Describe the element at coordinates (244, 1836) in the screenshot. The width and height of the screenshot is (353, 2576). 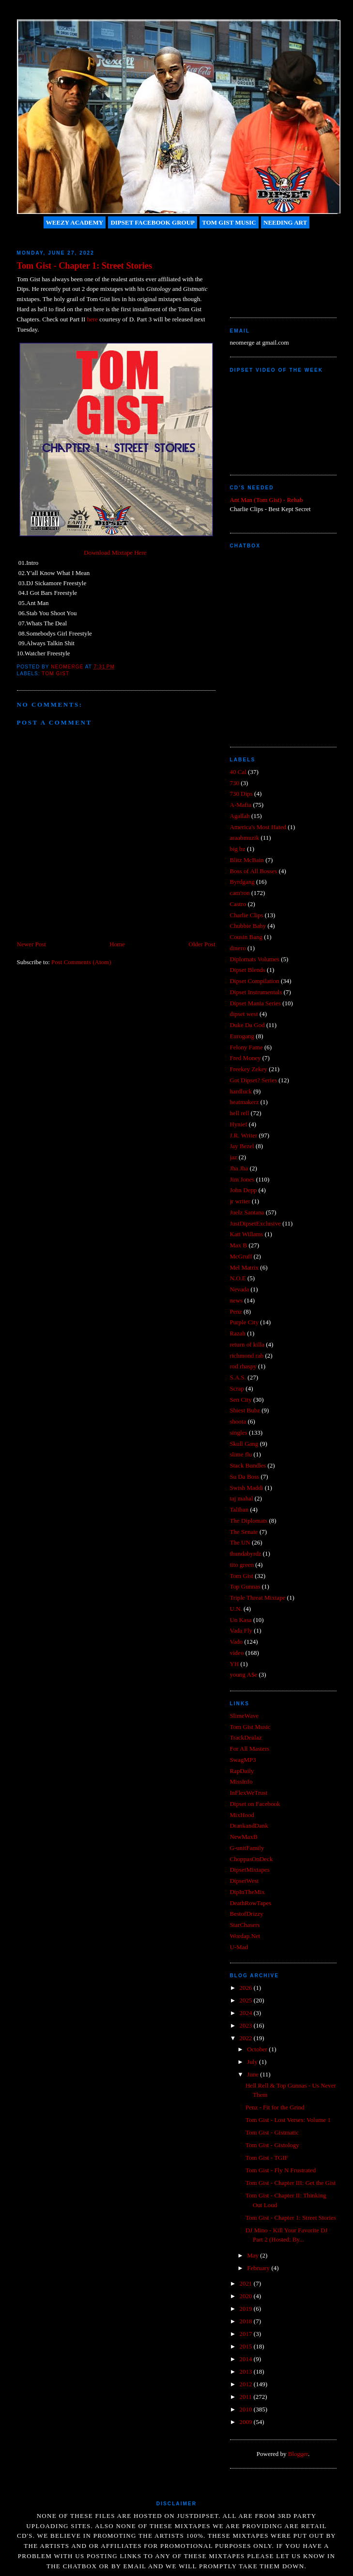
I see `NewMaxB` at that location.